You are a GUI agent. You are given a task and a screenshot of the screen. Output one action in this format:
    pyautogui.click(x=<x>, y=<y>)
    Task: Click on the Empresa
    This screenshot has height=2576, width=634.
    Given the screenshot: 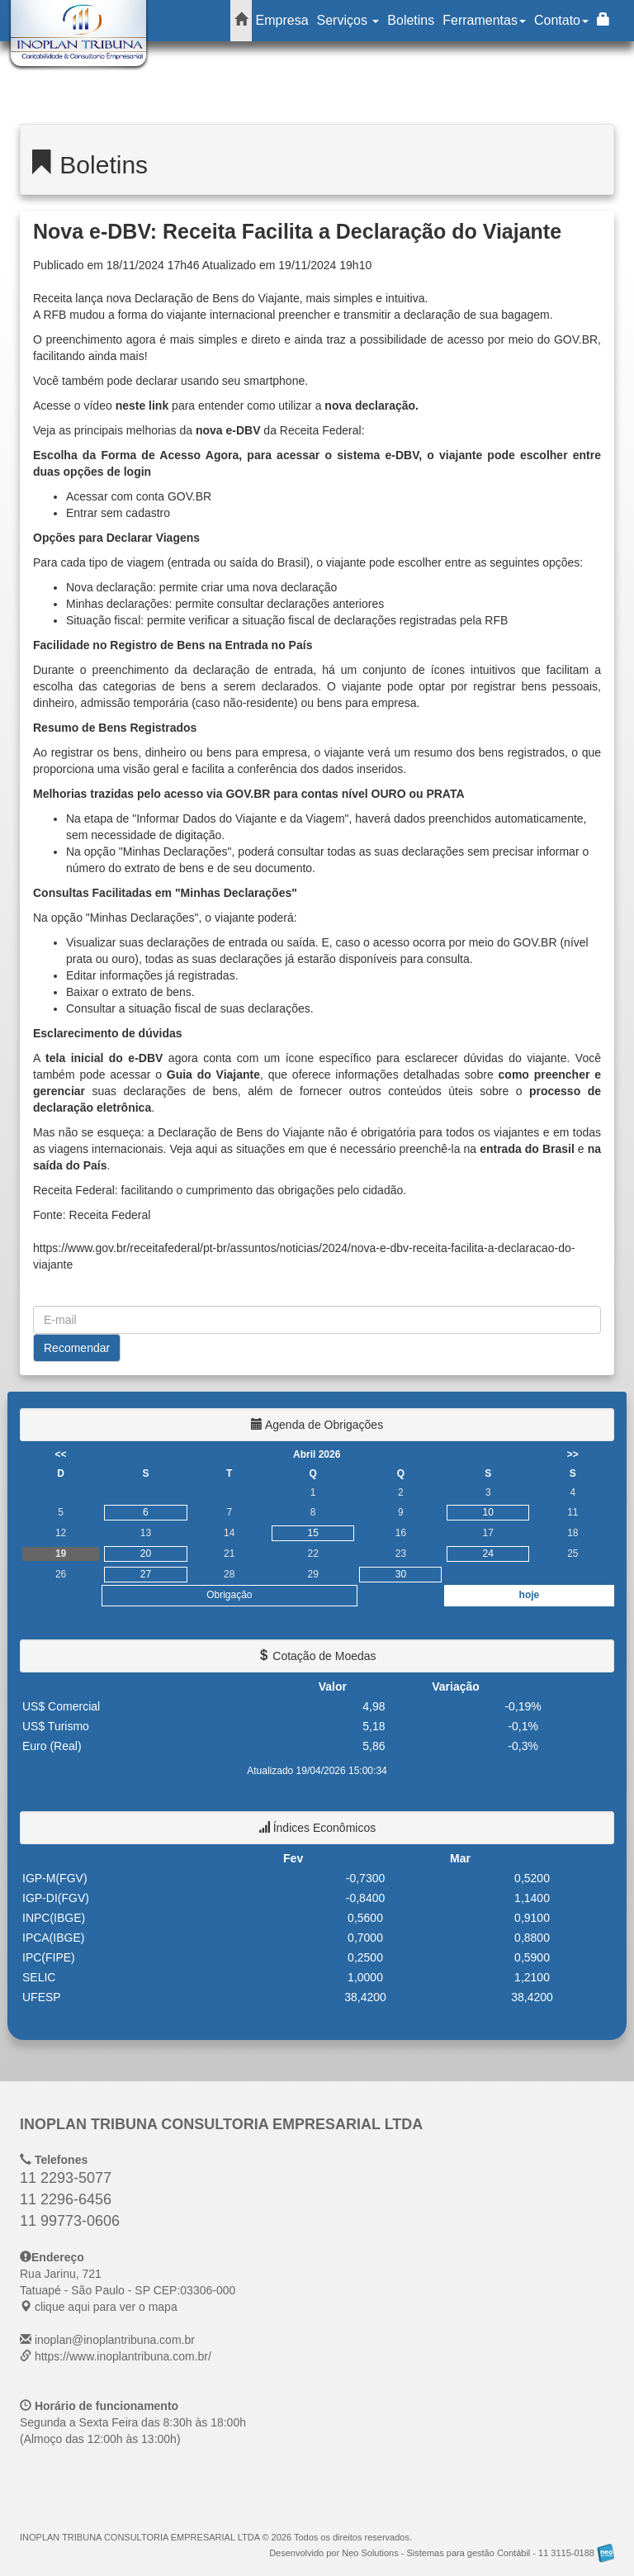 What is the action you would take?
    pyautogui.click(x=282, y=20)
    